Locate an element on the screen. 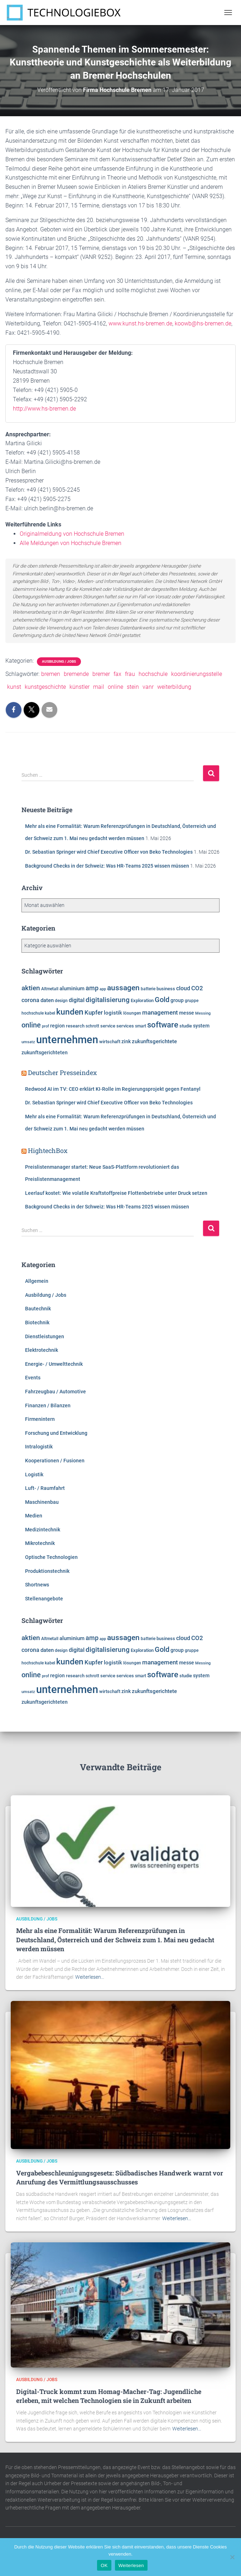 This screenshot has height=2576, width=241. studie [studie (6.649 Einträge)] is located at coordinates (185, 1026).